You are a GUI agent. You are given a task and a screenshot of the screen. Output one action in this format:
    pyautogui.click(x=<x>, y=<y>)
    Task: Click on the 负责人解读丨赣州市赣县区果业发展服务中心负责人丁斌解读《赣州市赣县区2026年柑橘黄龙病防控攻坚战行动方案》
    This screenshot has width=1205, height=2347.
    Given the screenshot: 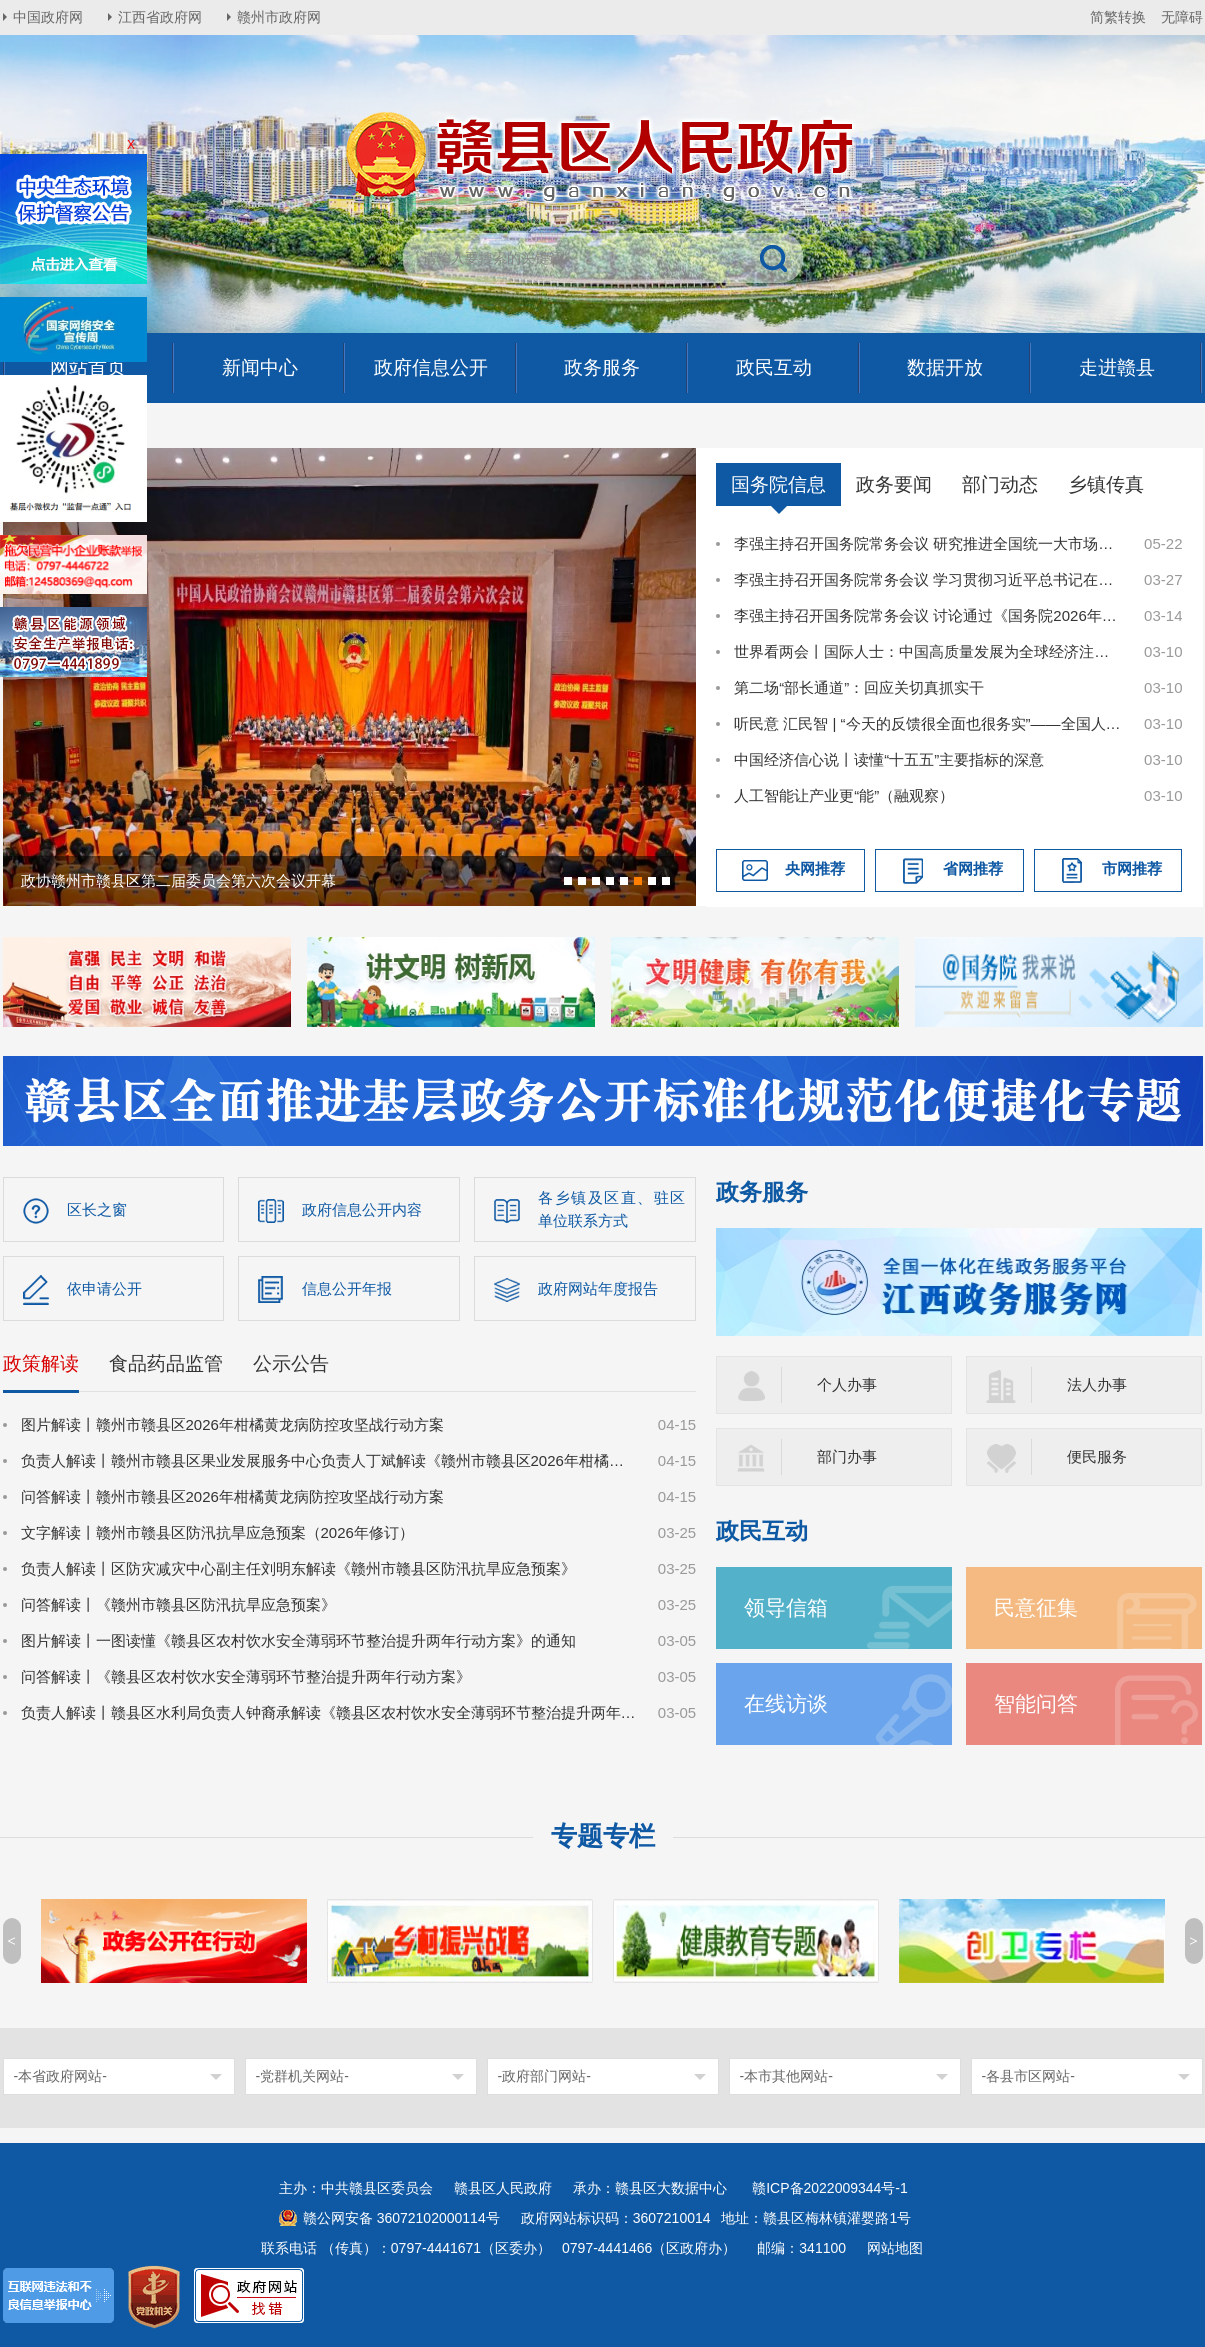 What is the action you would take?
    pyautogui.click(x=329, y=1460)
    